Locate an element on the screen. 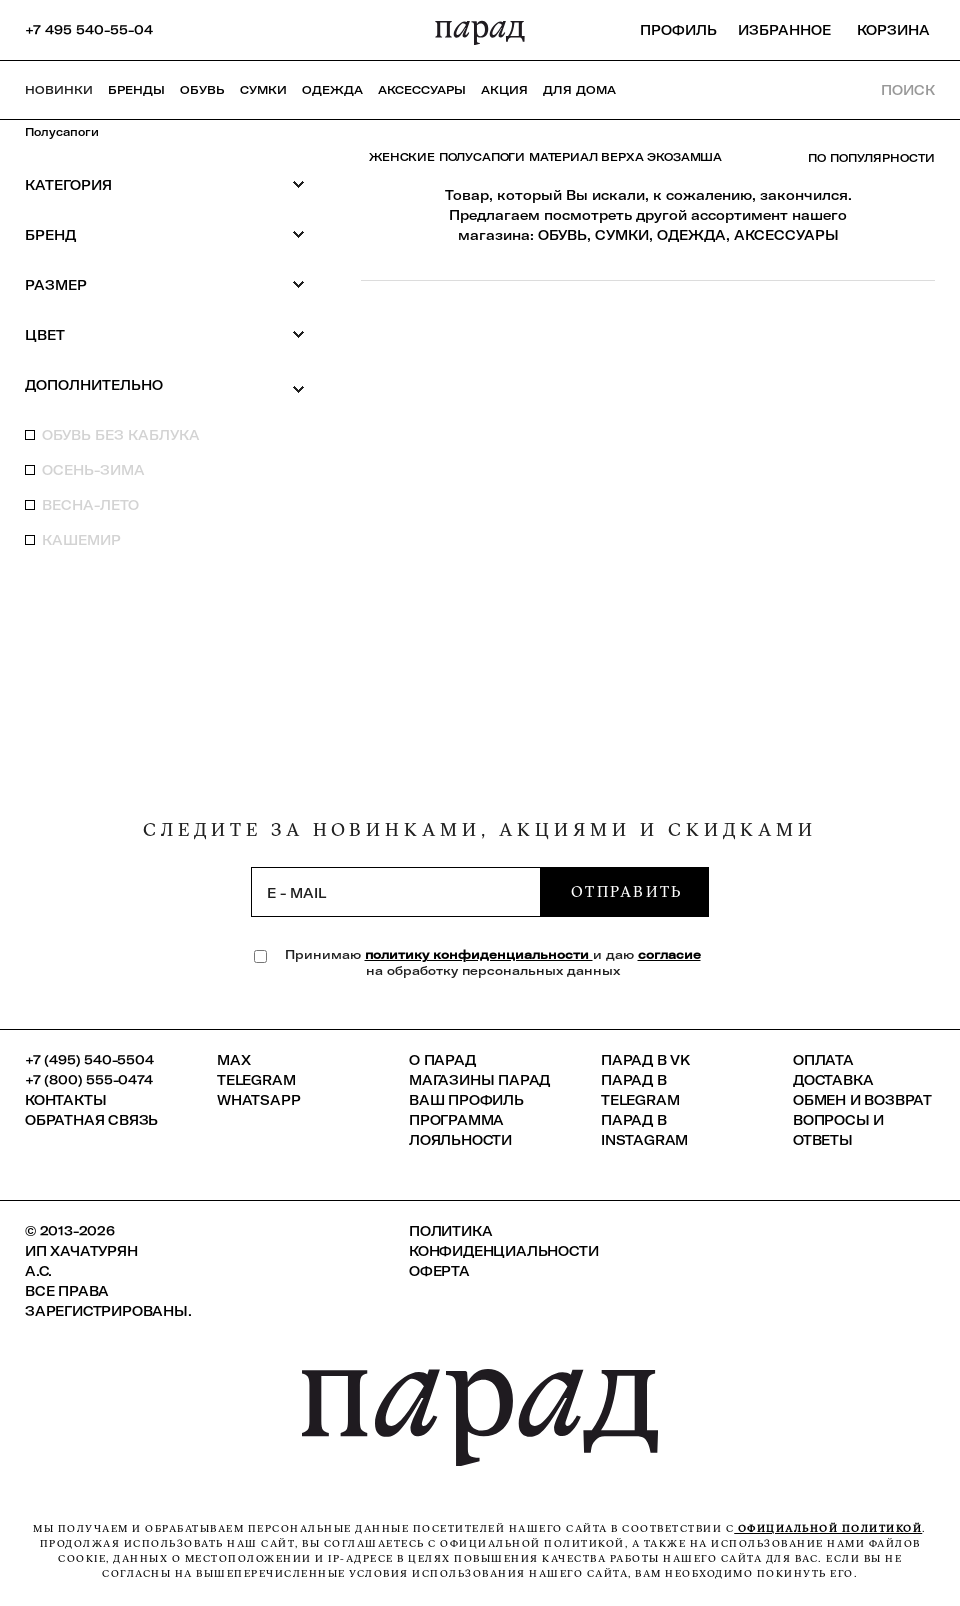  Обмен и возврат is located at coordinates (862, 1100).